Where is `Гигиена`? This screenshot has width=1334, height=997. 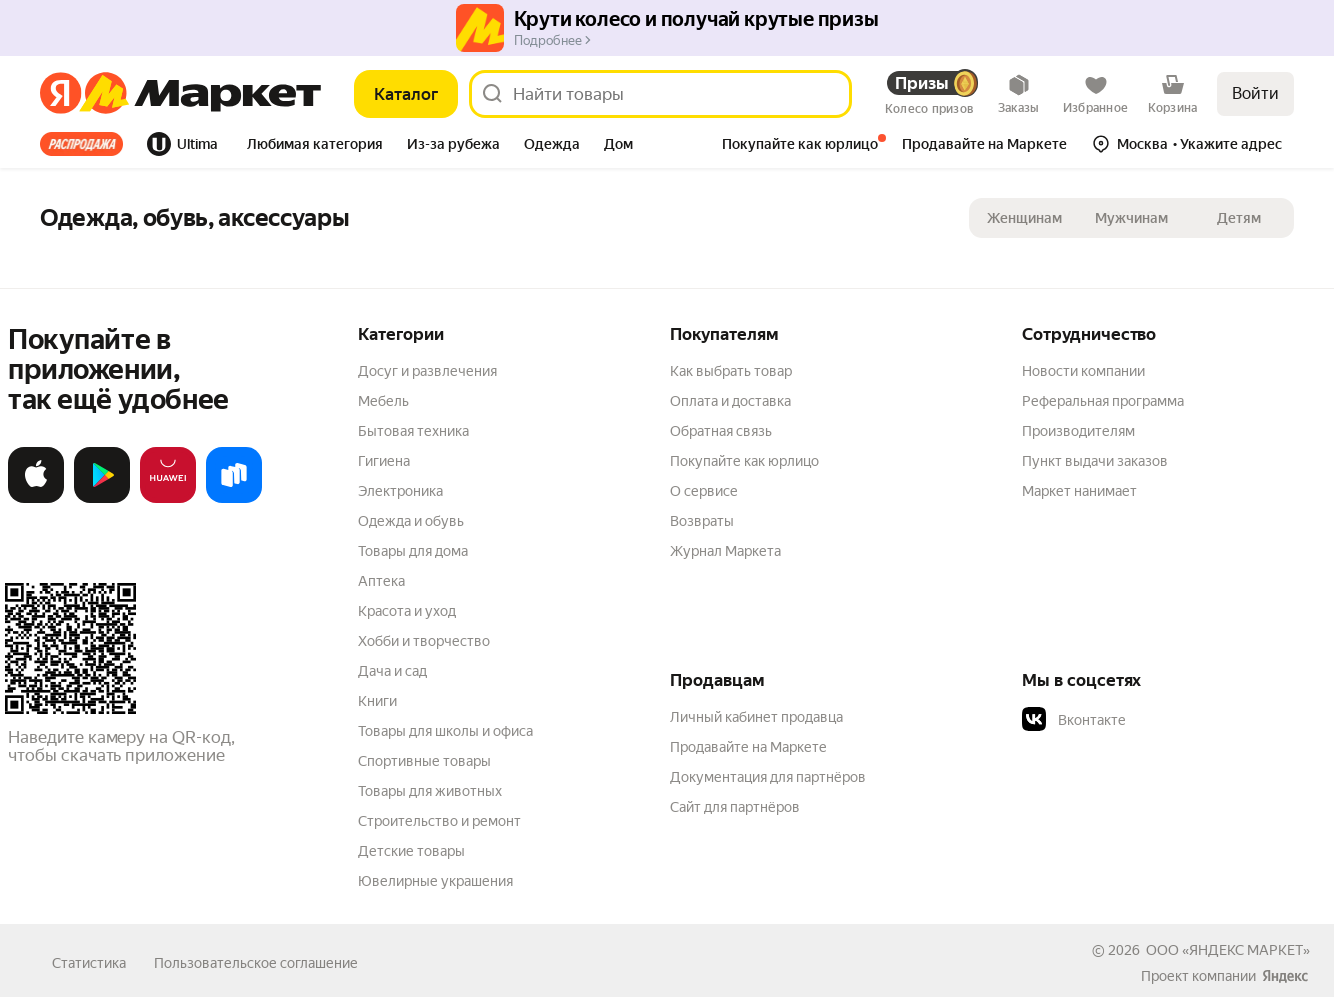
Гигиена is located at coordinates (384, 461).